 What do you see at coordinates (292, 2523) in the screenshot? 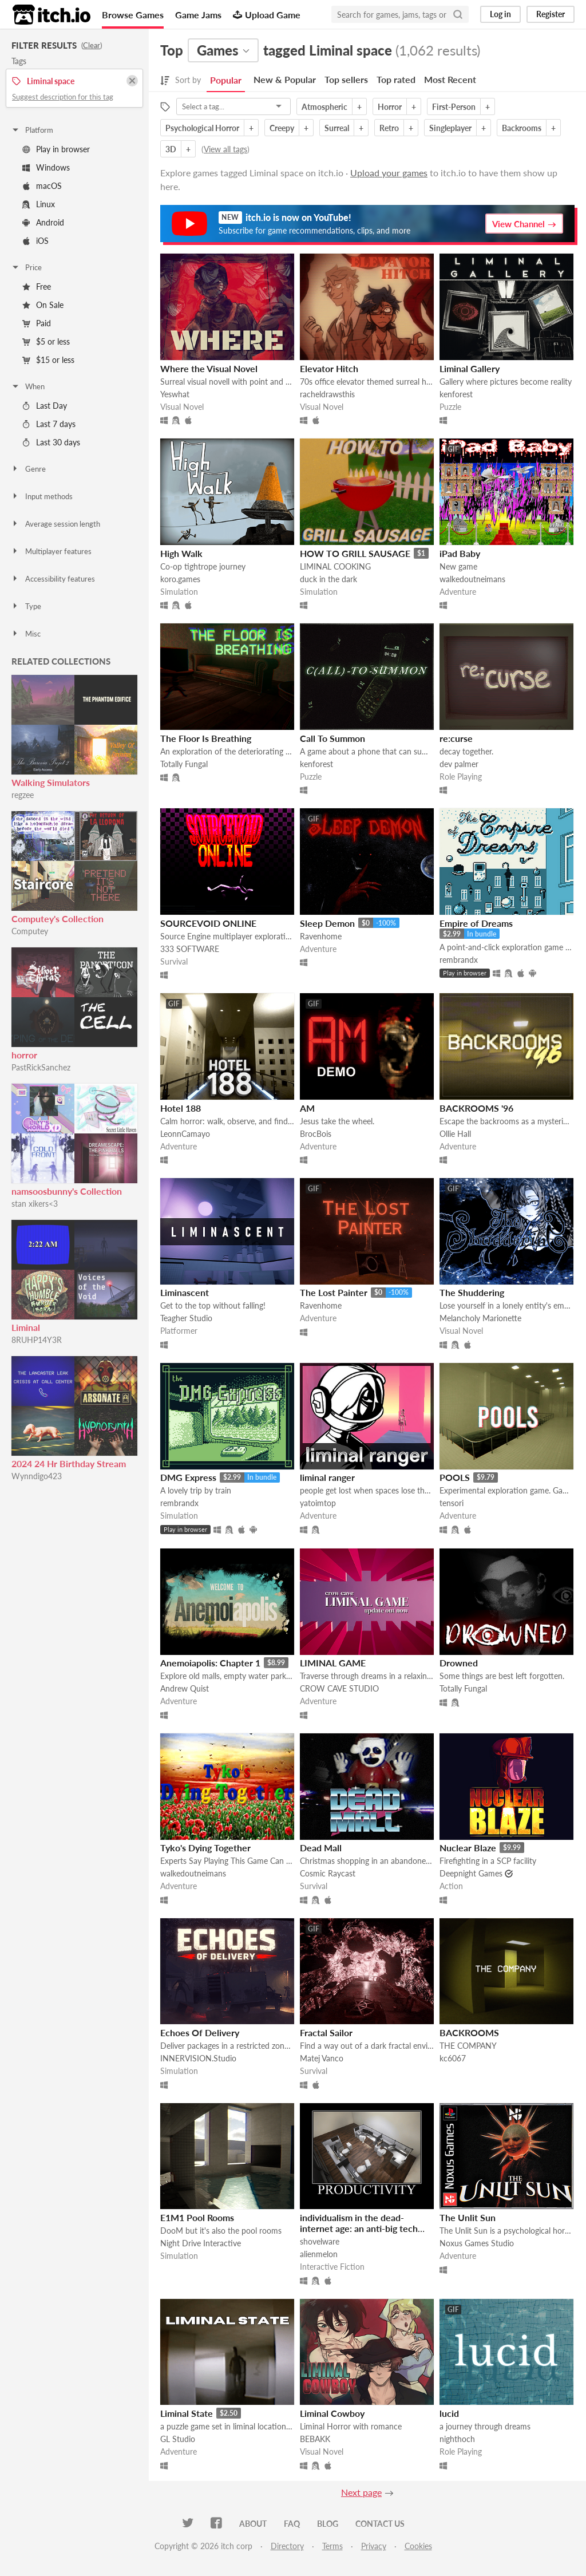
I see `FAQ` at bounding box center [292, 2523].